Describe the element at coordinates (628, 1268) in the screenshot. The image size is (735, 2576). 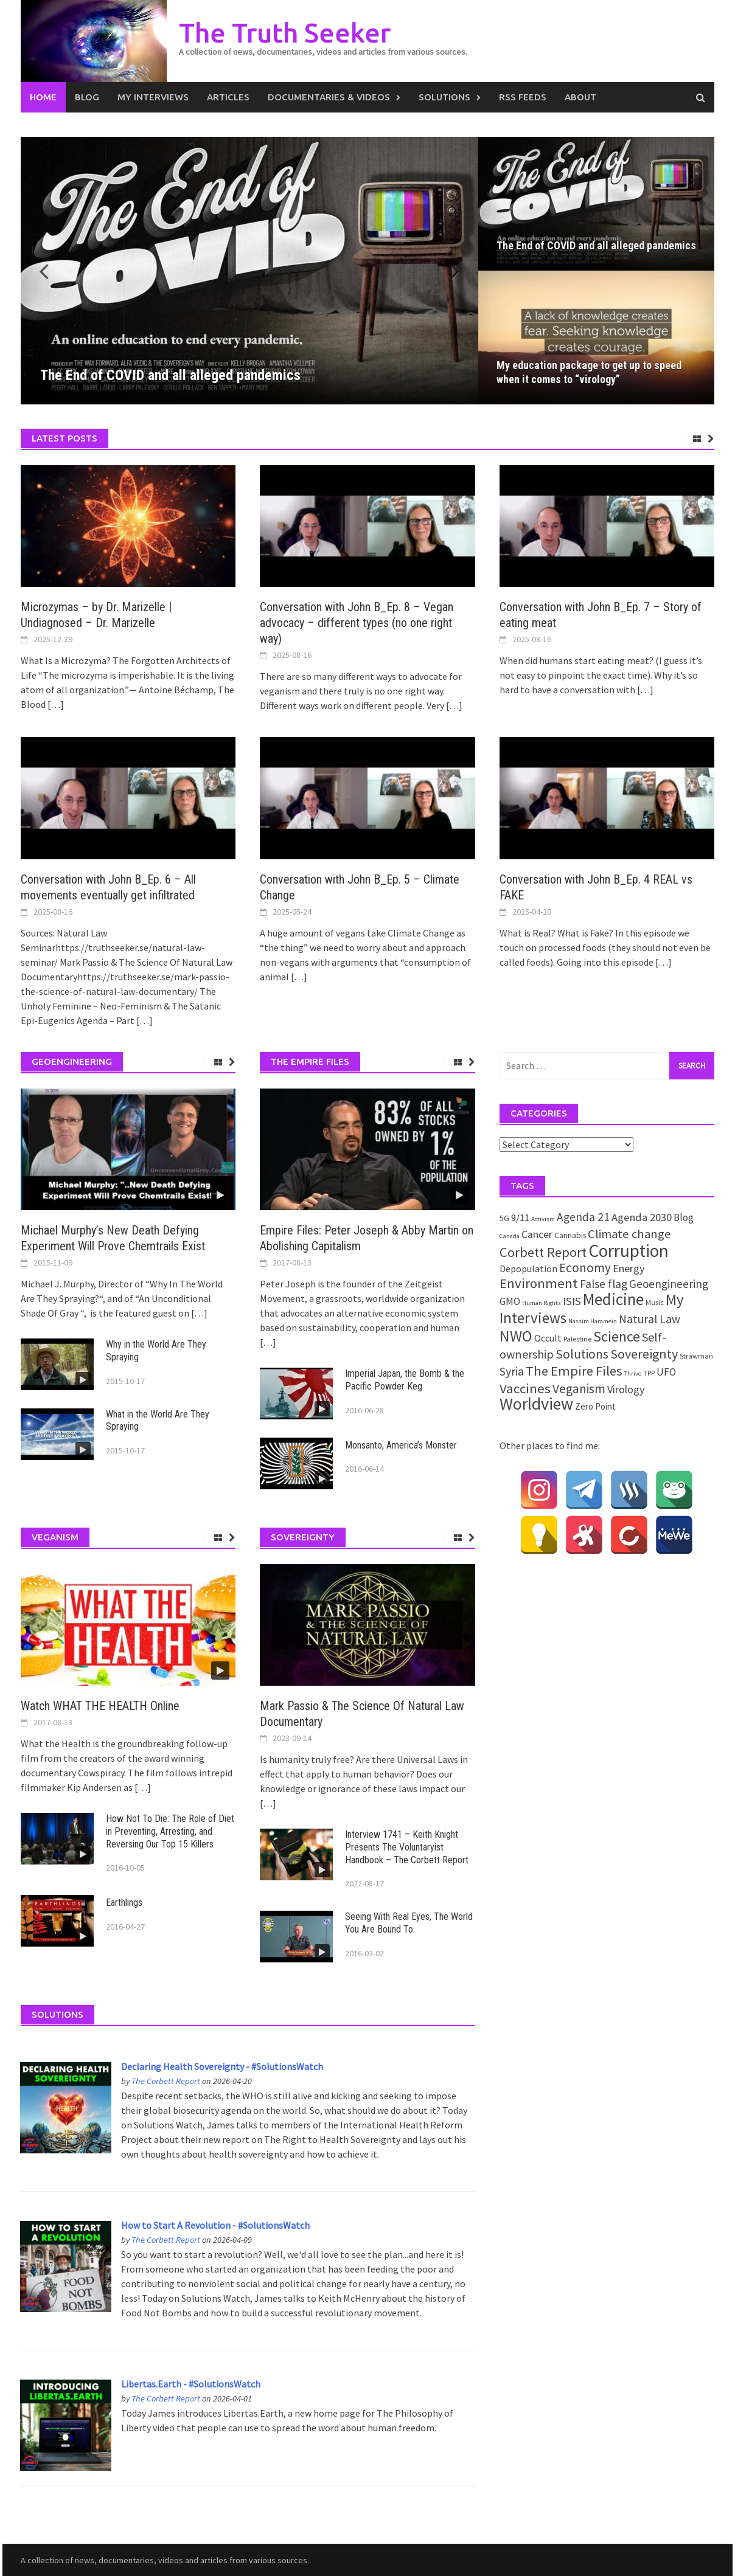
I see `Energy [Energy (9 items)]` at that location.